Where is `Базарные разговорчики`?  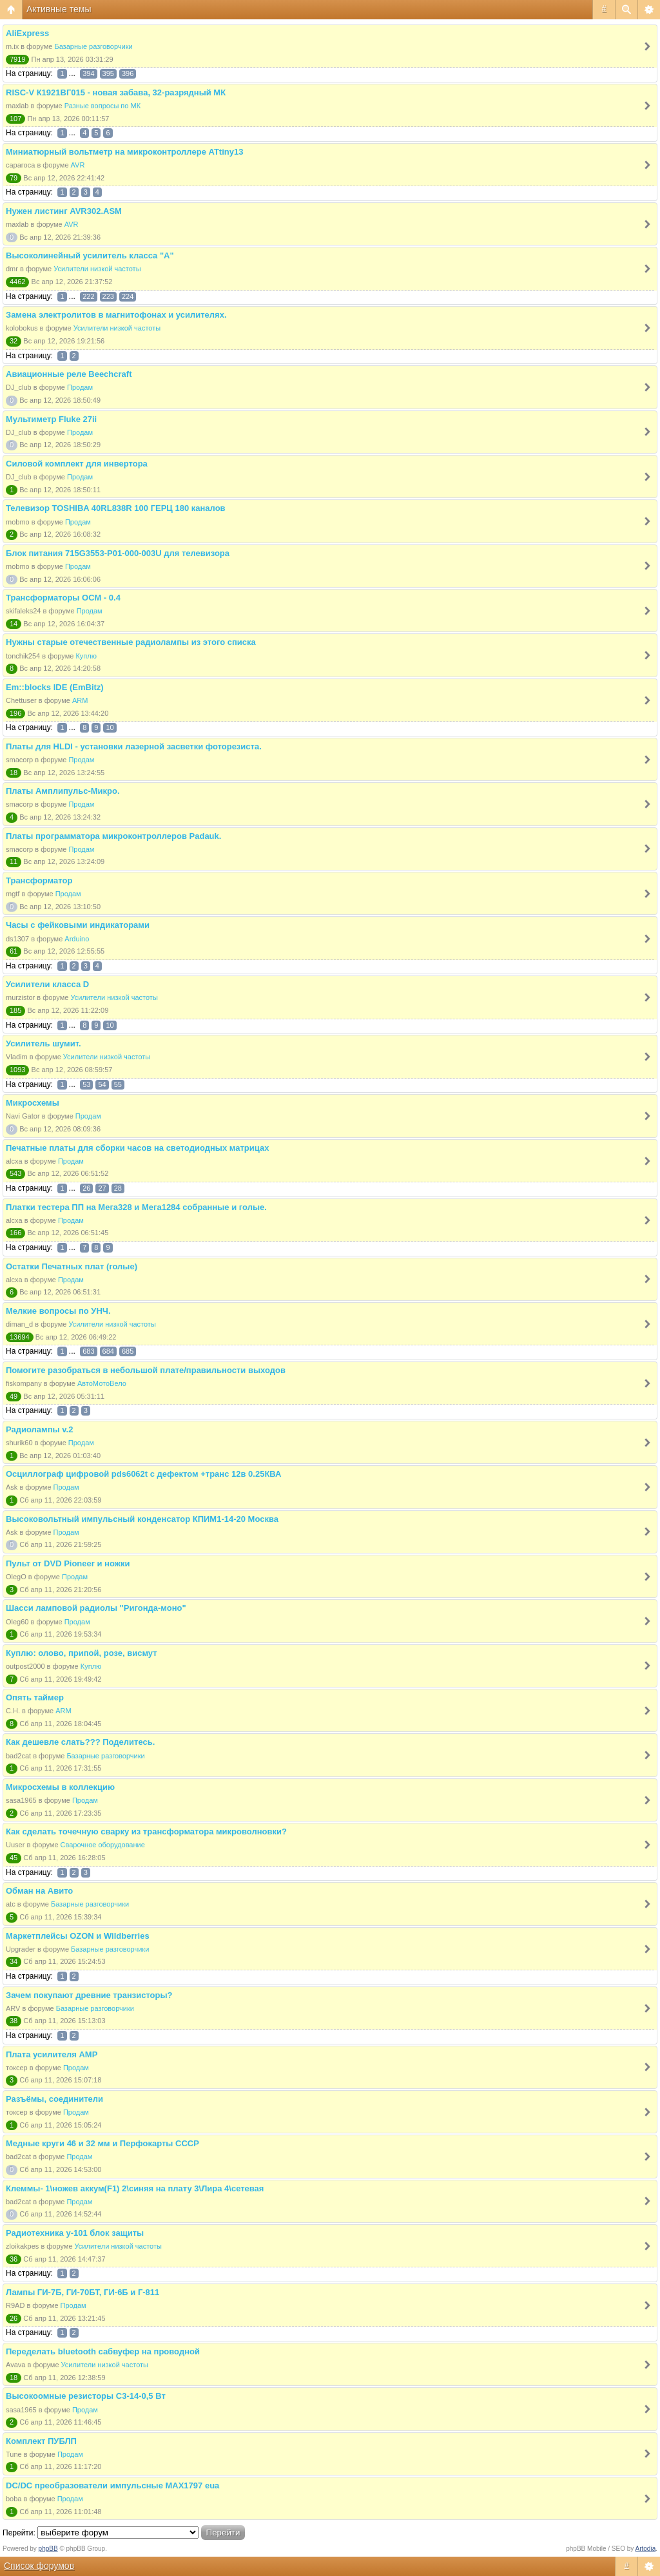
Базарные разговорчики is located at coordinates (93, 46).